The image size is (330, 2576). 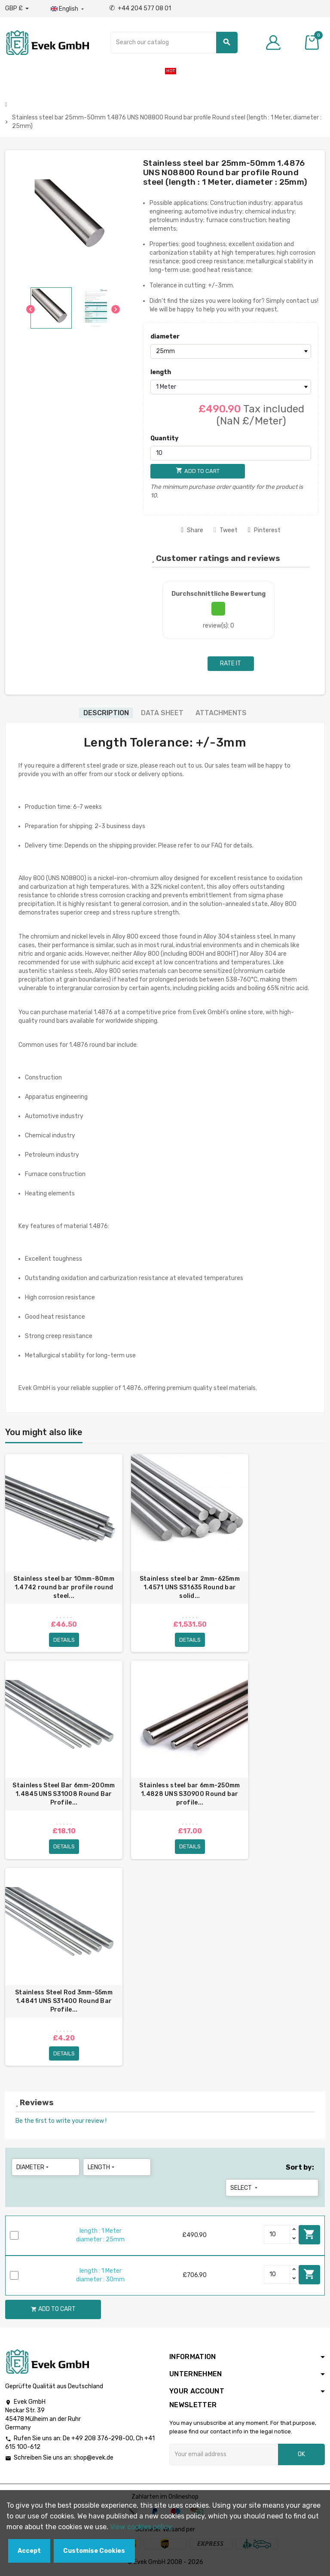 What do you see at coordinates (29, 2551) in the screenshot?
I see `Accept` at bounding box center [29, 2551].